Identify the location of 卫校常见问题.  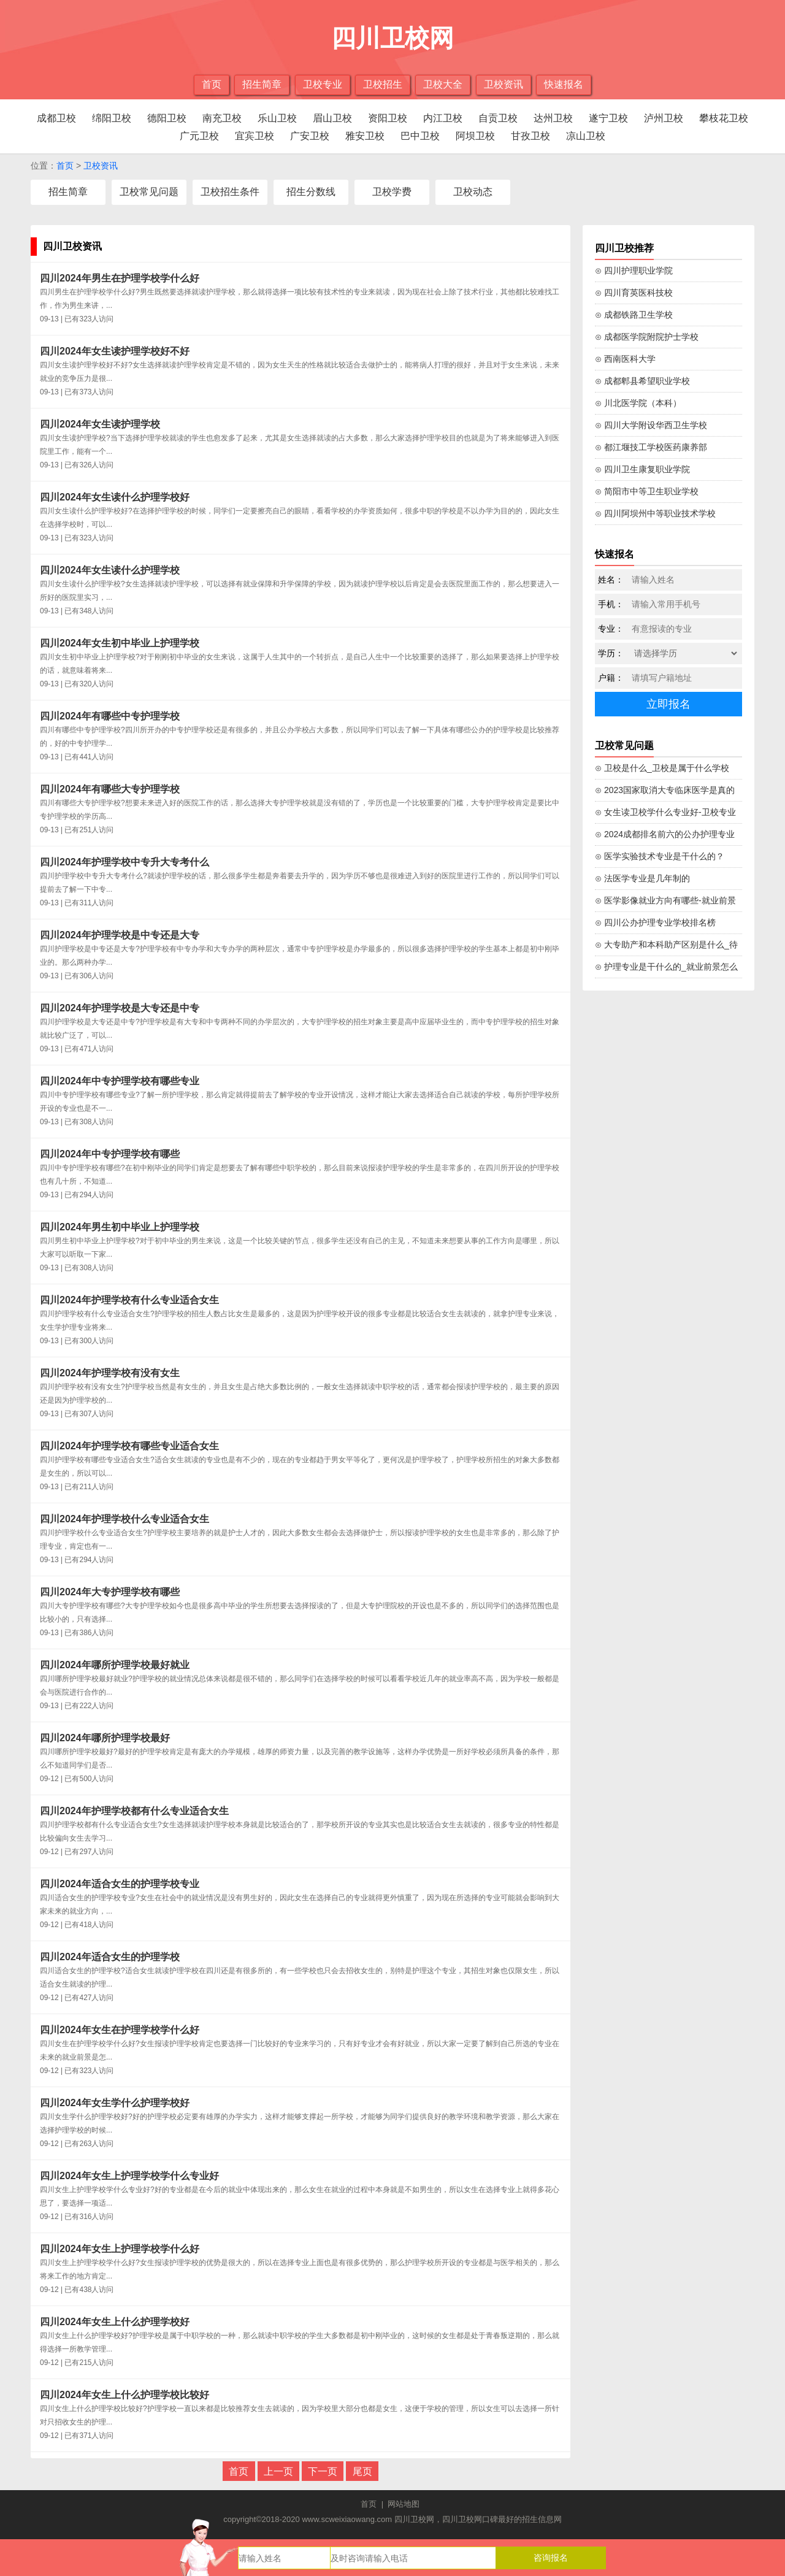
(149, 191).